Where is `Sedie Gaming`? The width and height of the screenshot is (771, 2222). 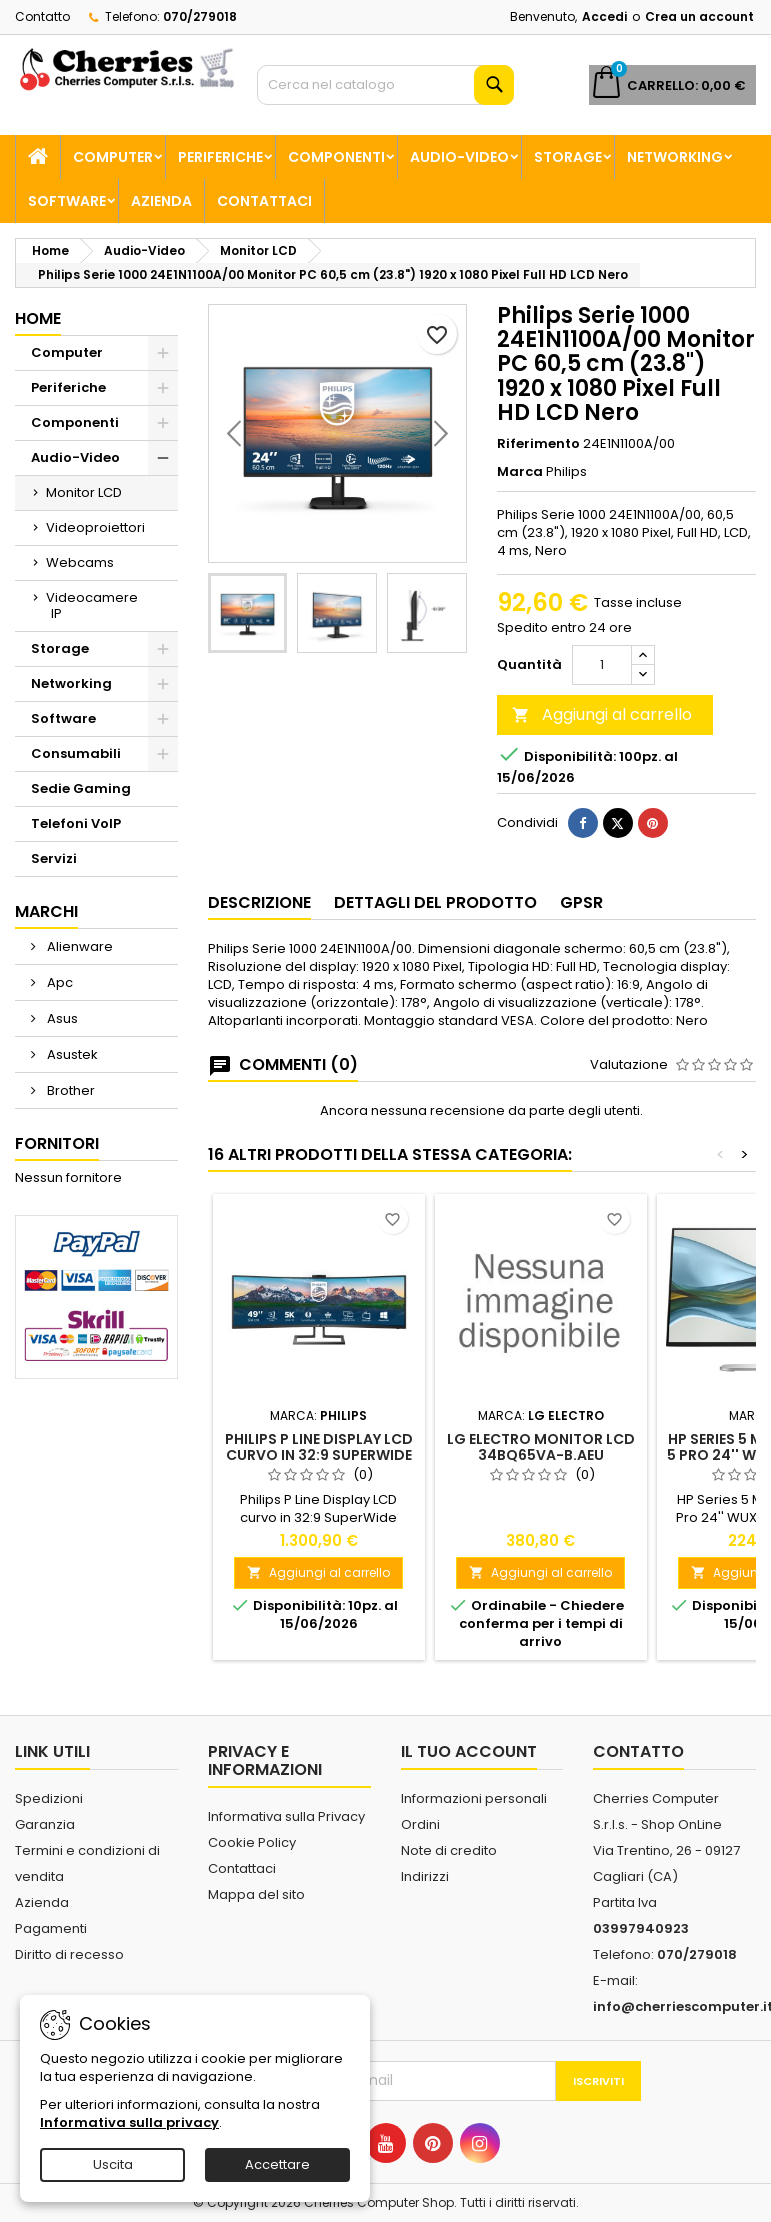 Sedie Gaming is located at coordinates (81, 788).